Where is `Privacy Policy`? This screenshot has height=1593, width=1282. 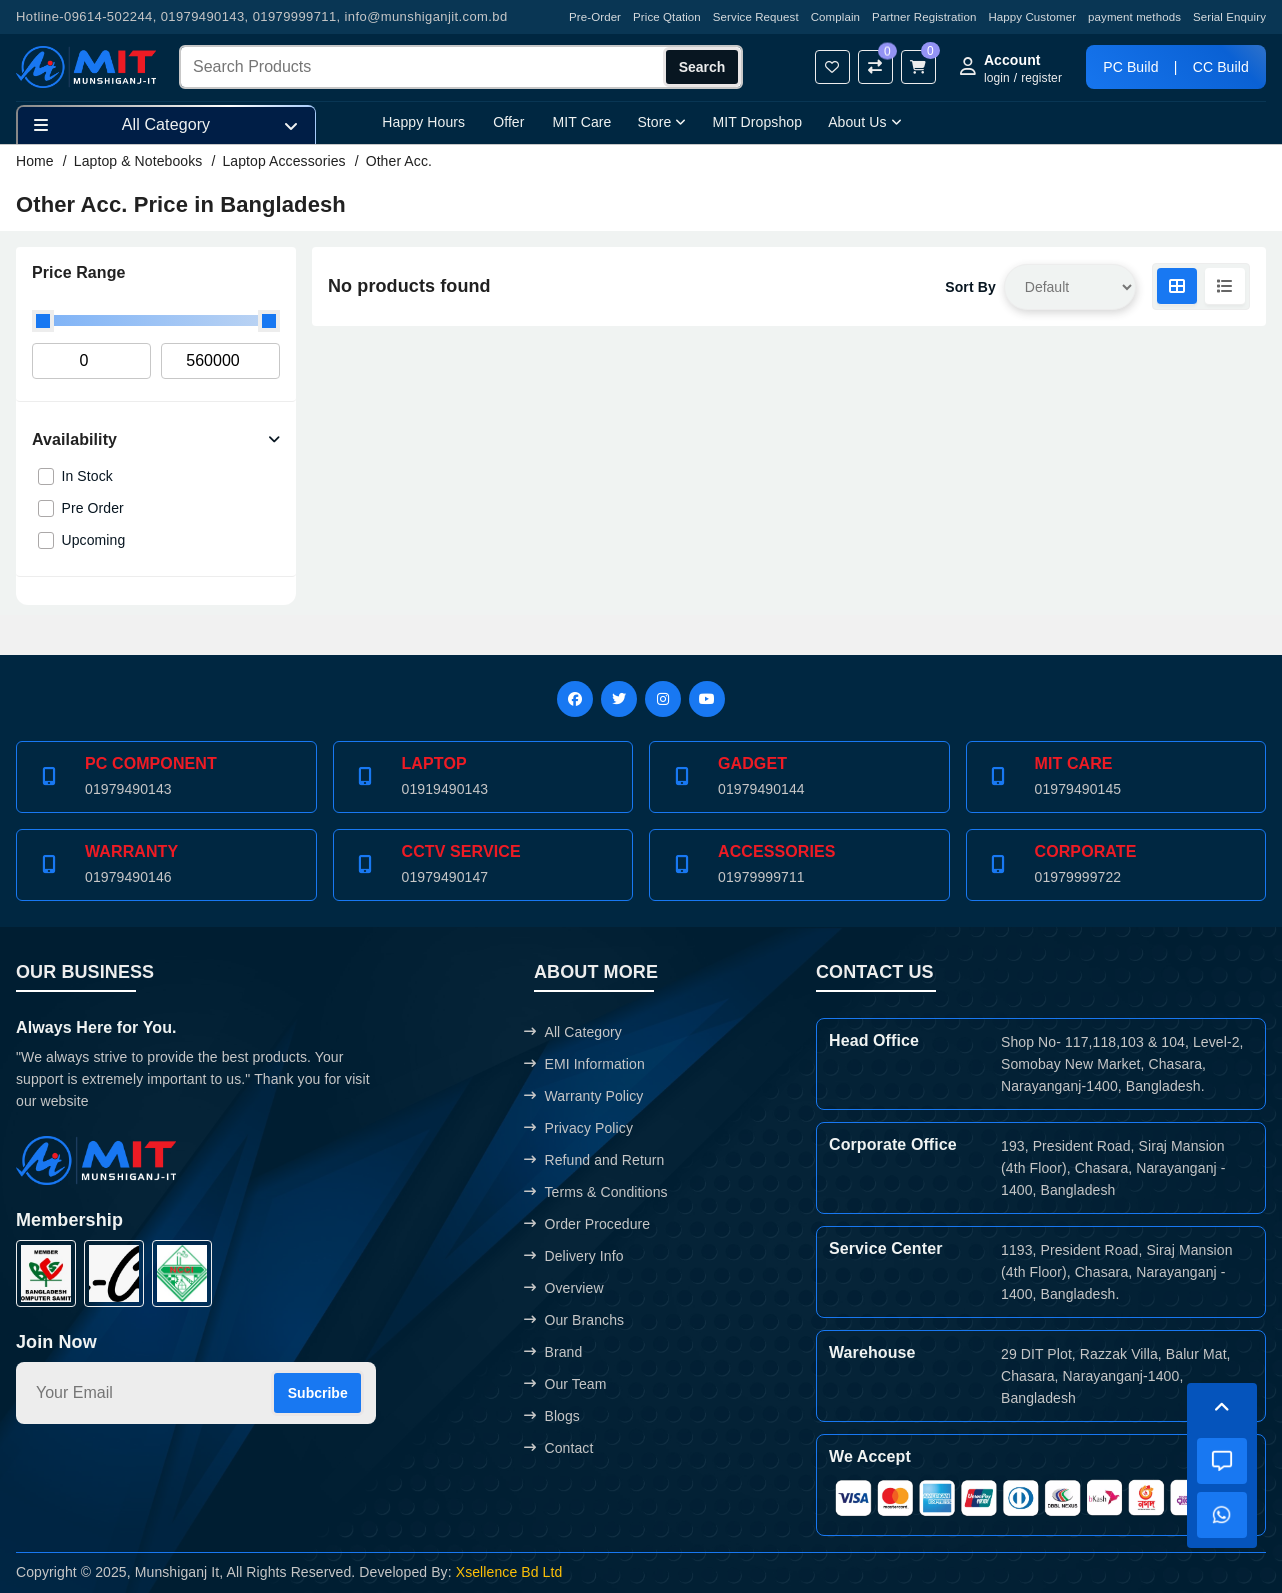 Privacy Policy is located at coordinates (578, 1128).